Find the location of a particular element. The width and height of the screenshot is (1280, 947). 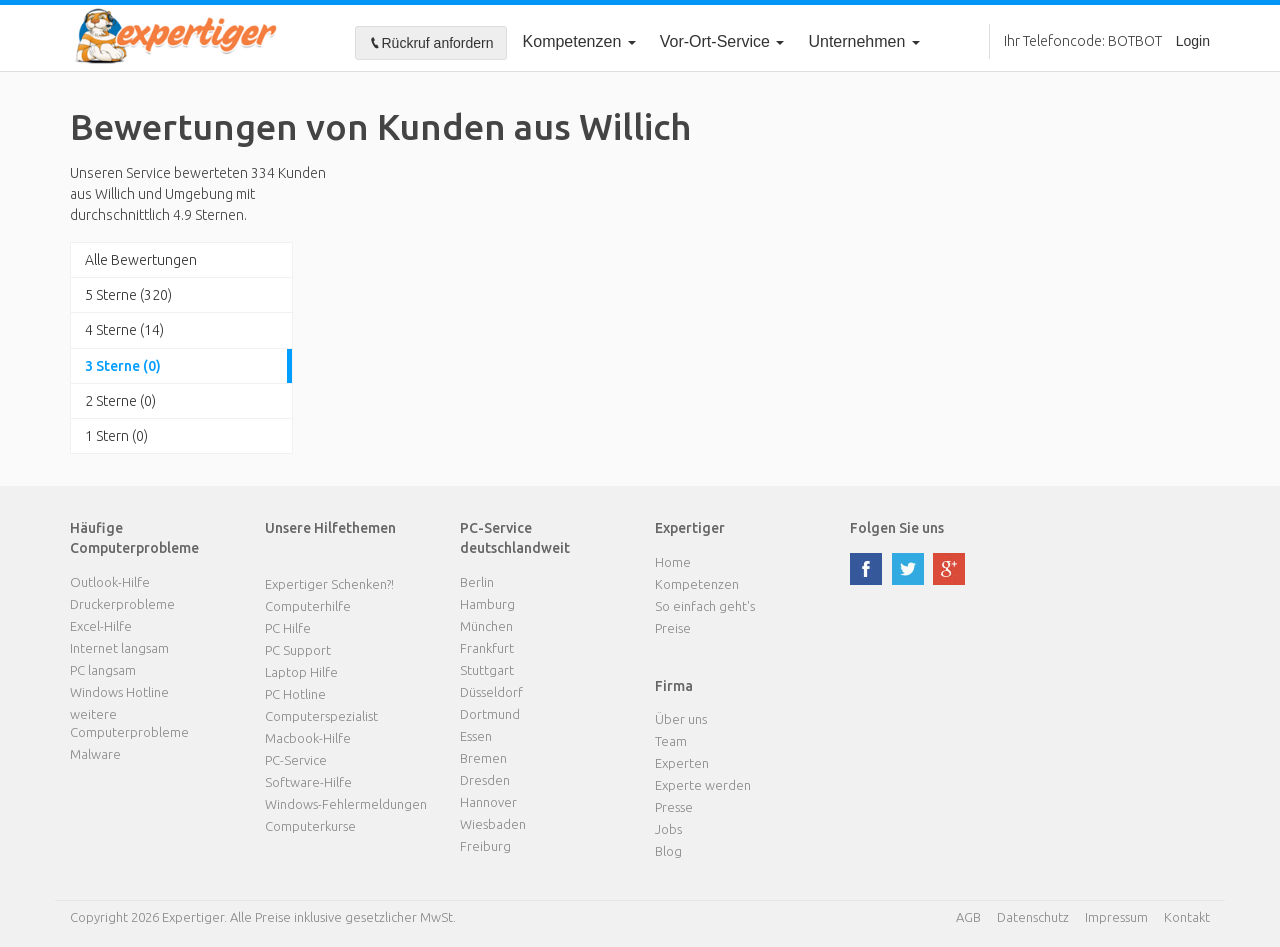

Über uns is located at coordinates (681, 719).